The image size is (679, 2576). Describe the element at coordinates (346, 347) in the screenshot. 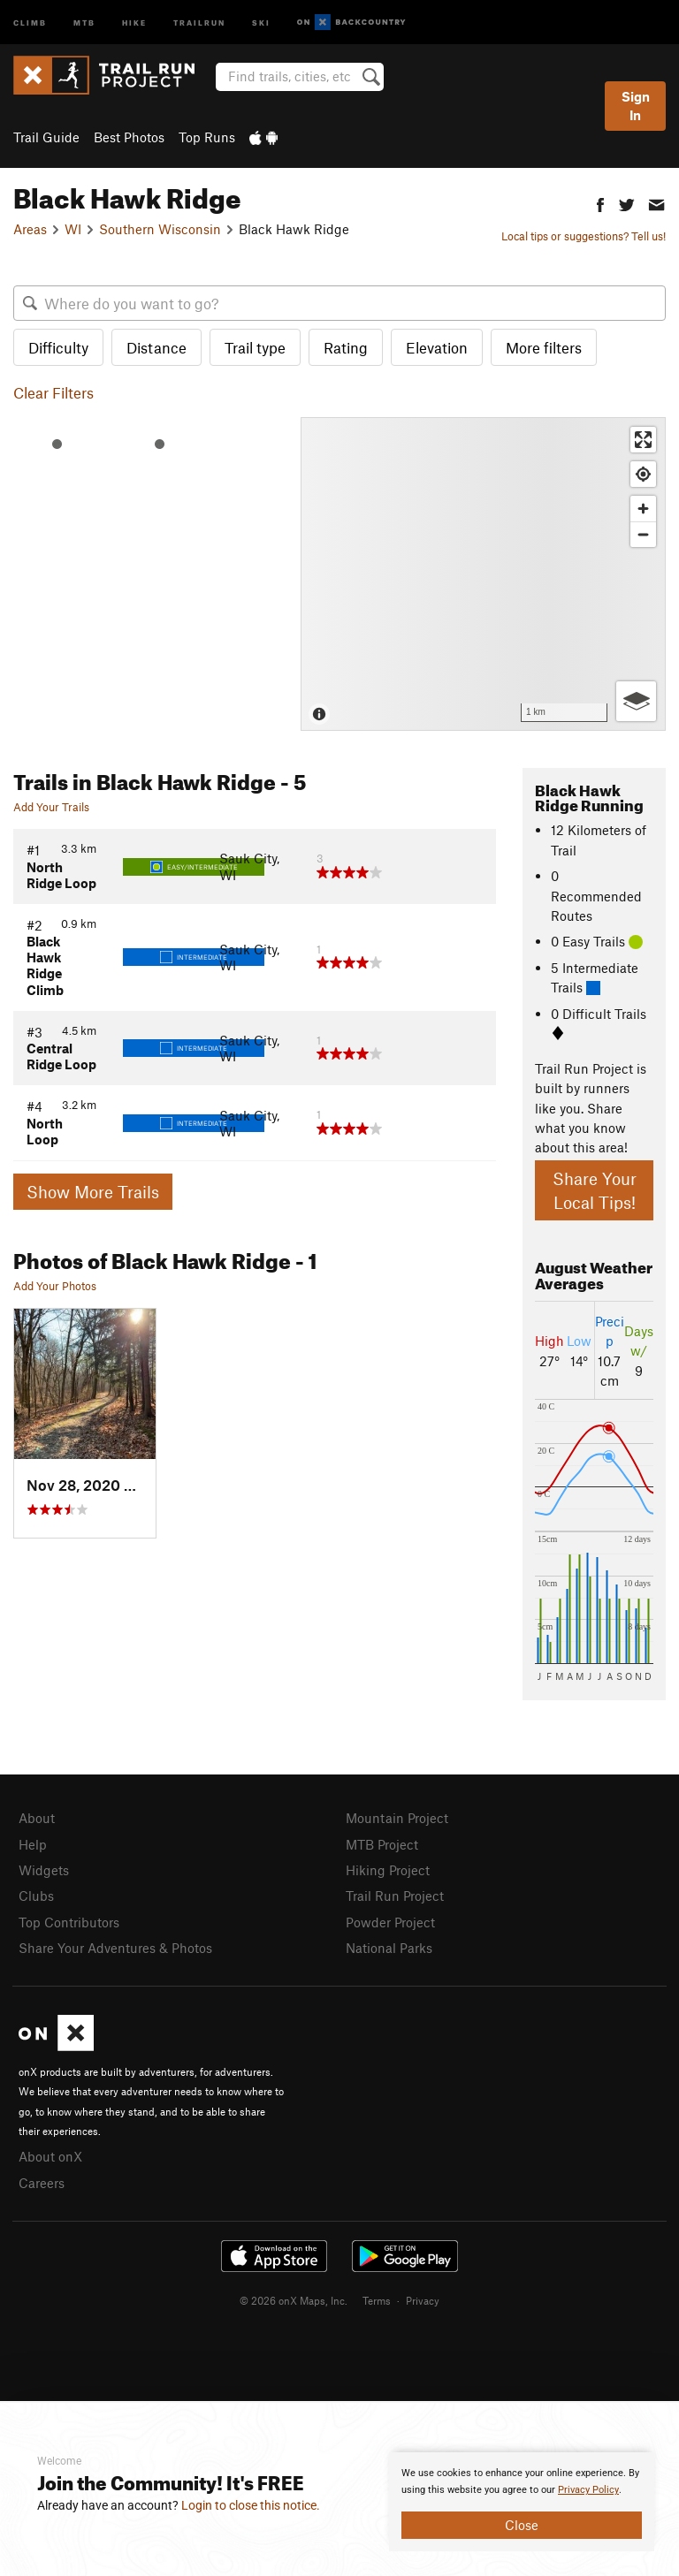

I see `Rating` at that location.